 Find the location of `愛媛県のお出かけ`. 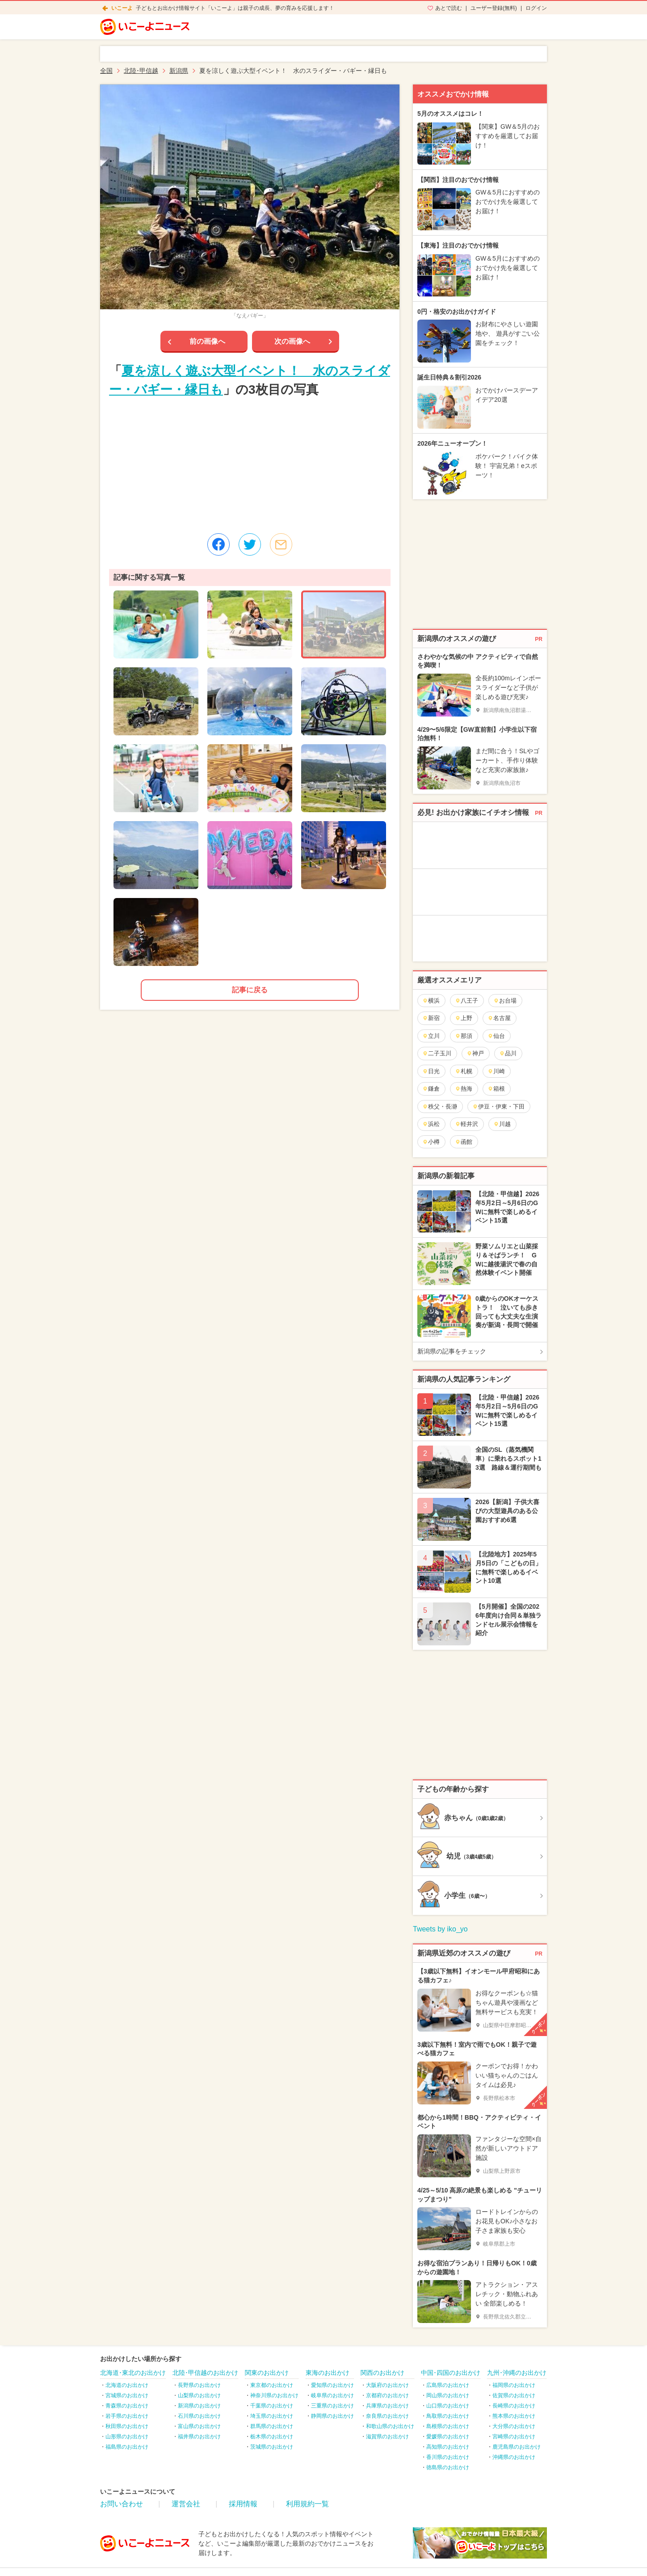

愛媛県のお出かけ is located at coordinates (447, 2436).